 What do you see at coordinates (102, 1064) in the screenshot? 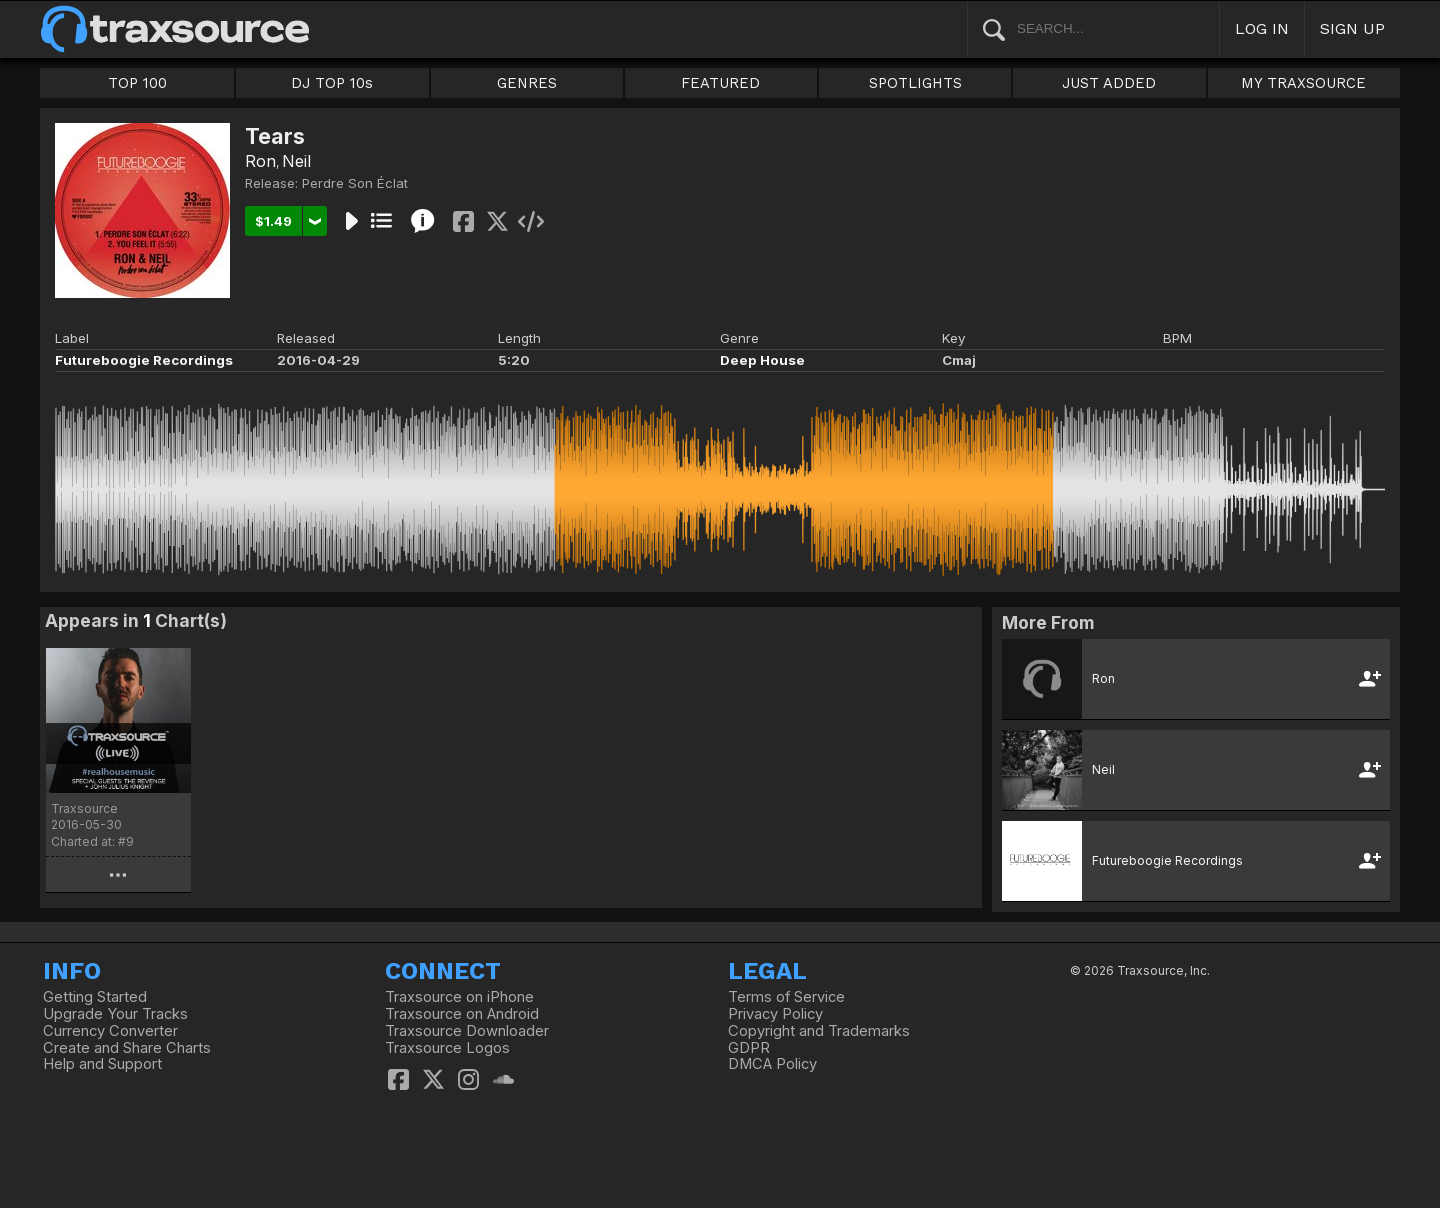
I see `Help and Support` at bounding box center [102, 1064].